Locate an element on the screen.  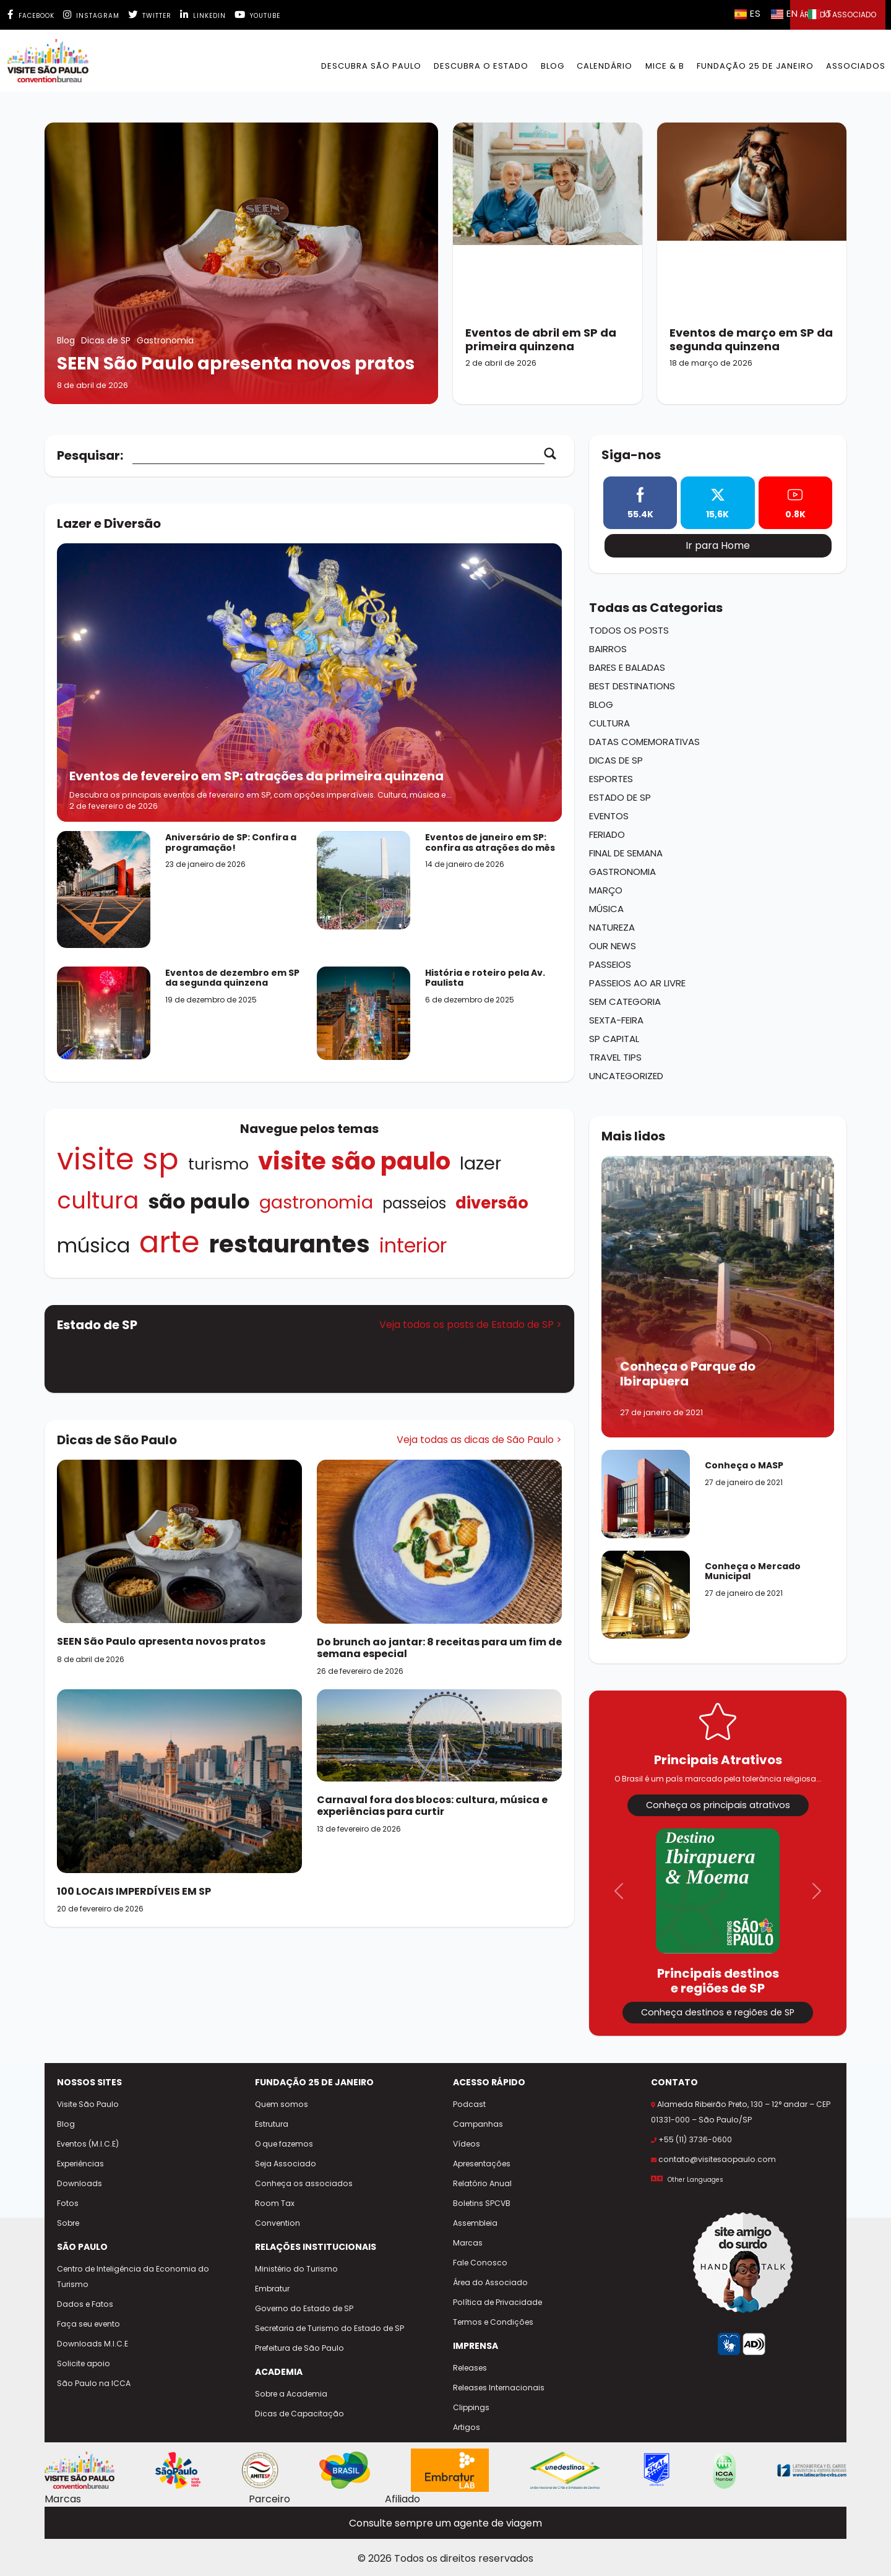
Dados e Fatos is located at coordinates (85, 2304).